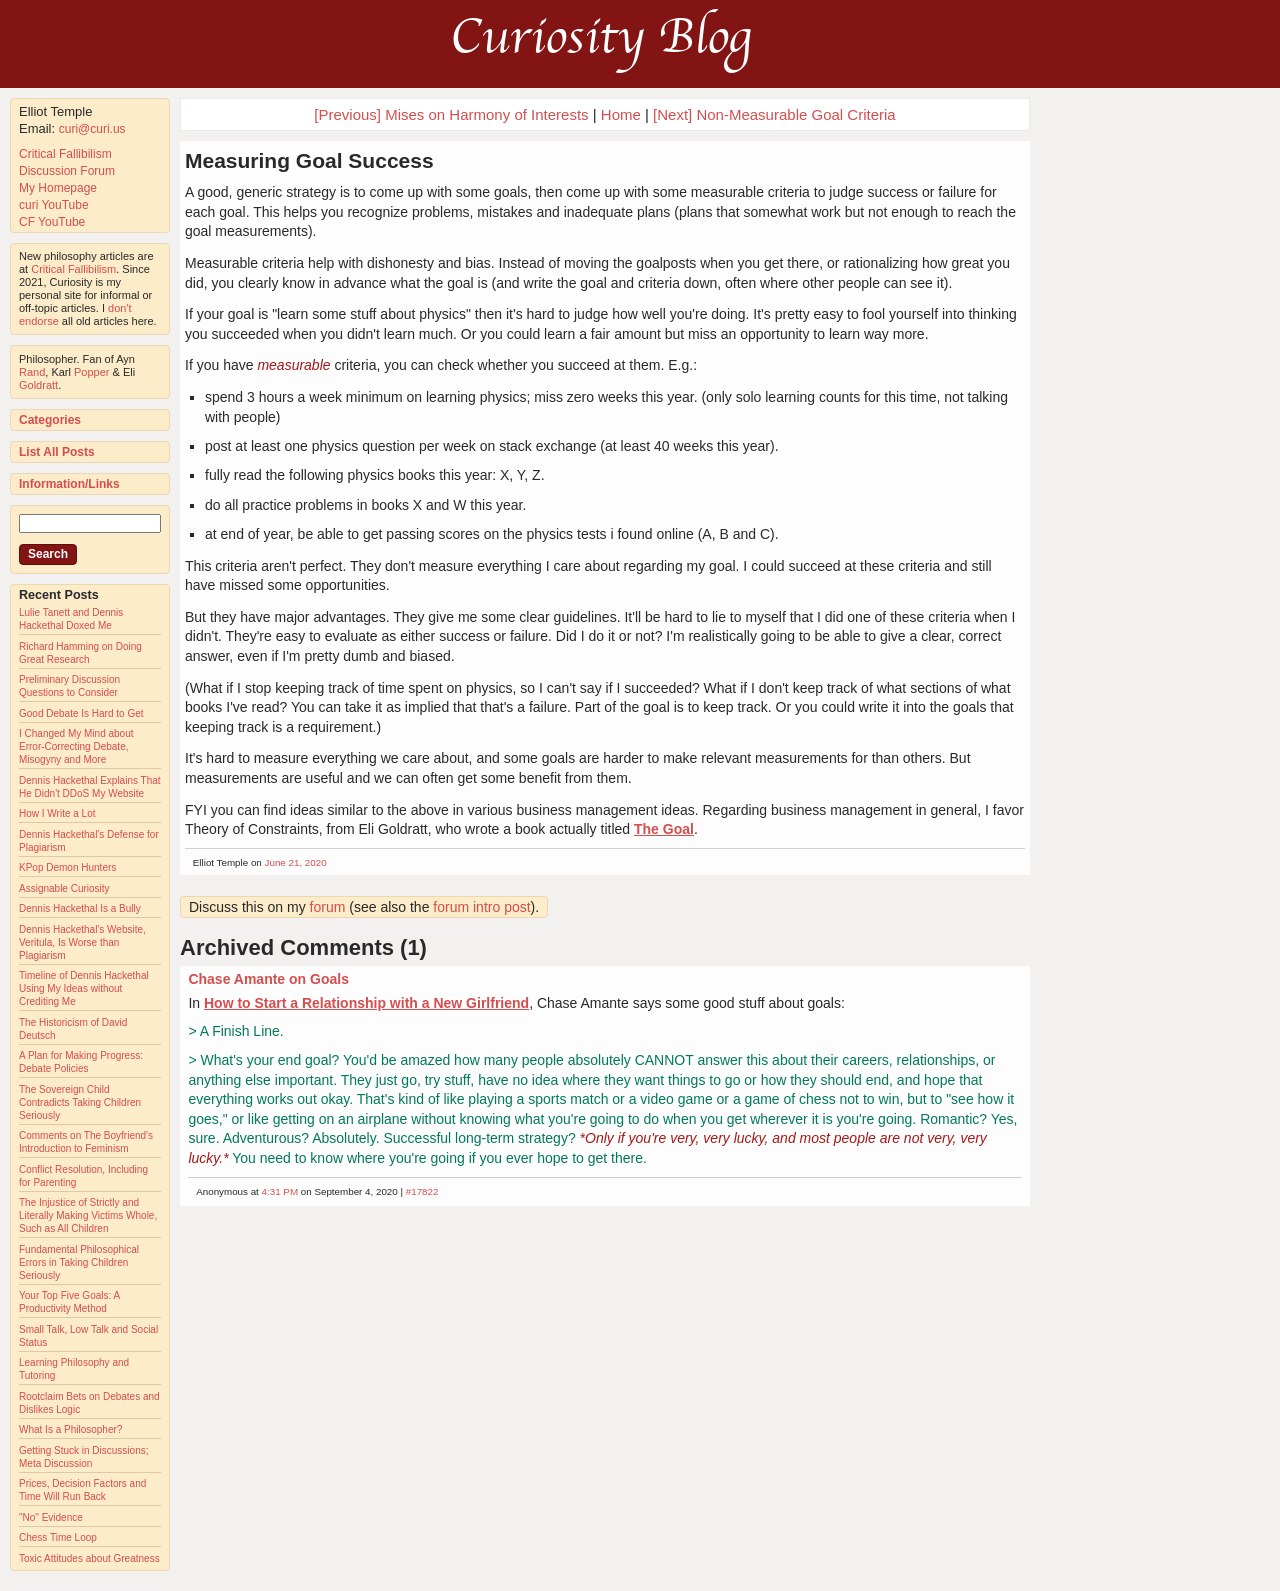 This screenshot has height=1591, width=1280. Describe the element at coordinates (366, 1003) in the screenshot. I see `How to Start a Relationship with a New Girlfriend` at that location.